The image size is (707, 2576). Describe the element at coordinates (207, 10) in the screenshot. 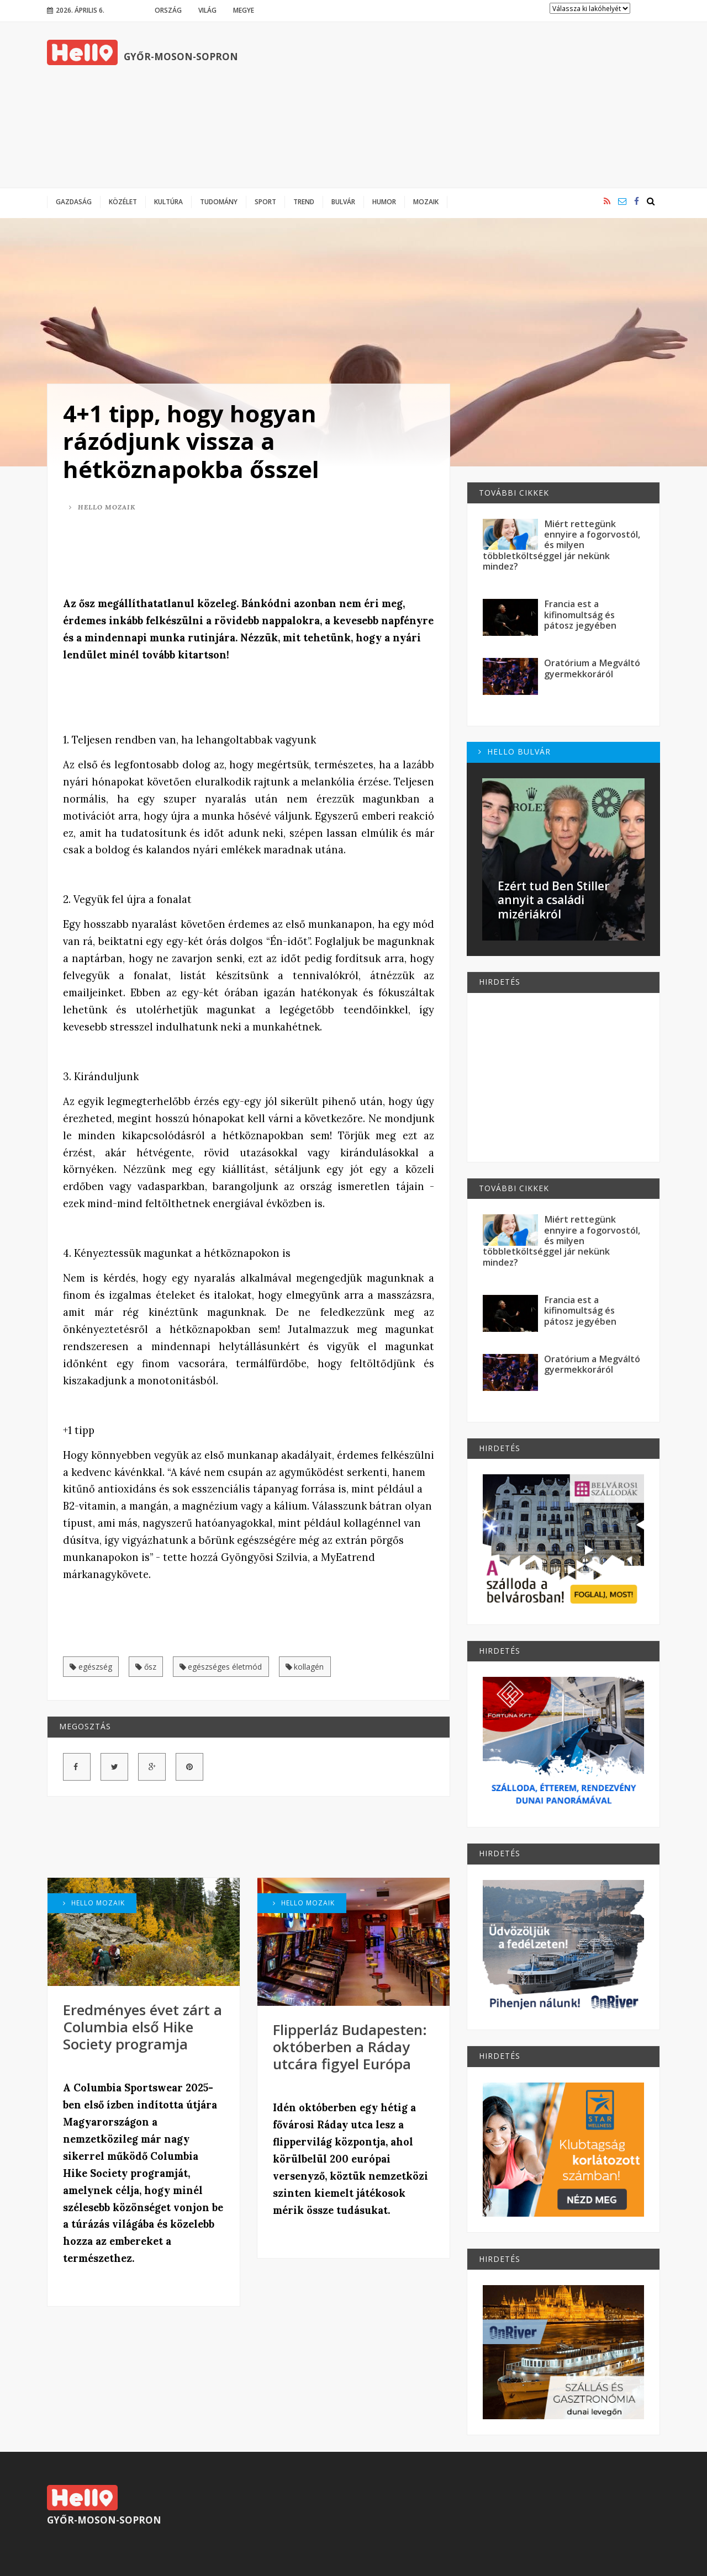

I see `Világ` at that location.